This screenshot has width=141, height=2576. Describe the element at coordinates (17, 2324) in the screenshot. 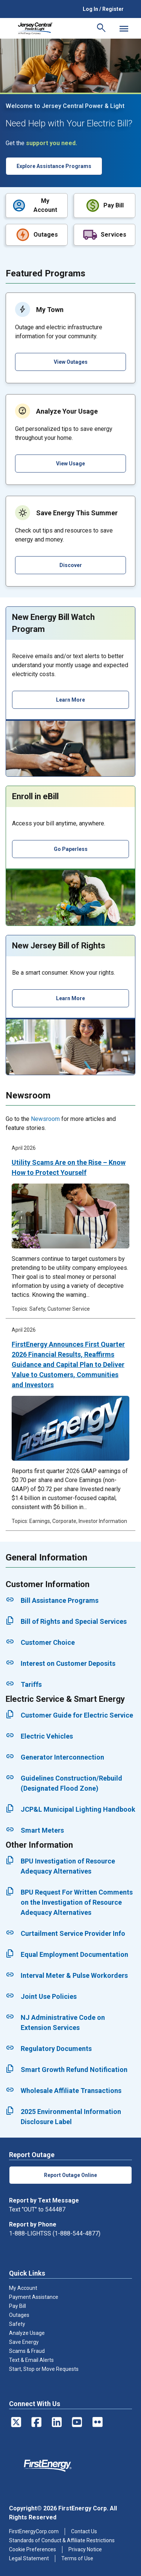

I see `Safety` at that location.